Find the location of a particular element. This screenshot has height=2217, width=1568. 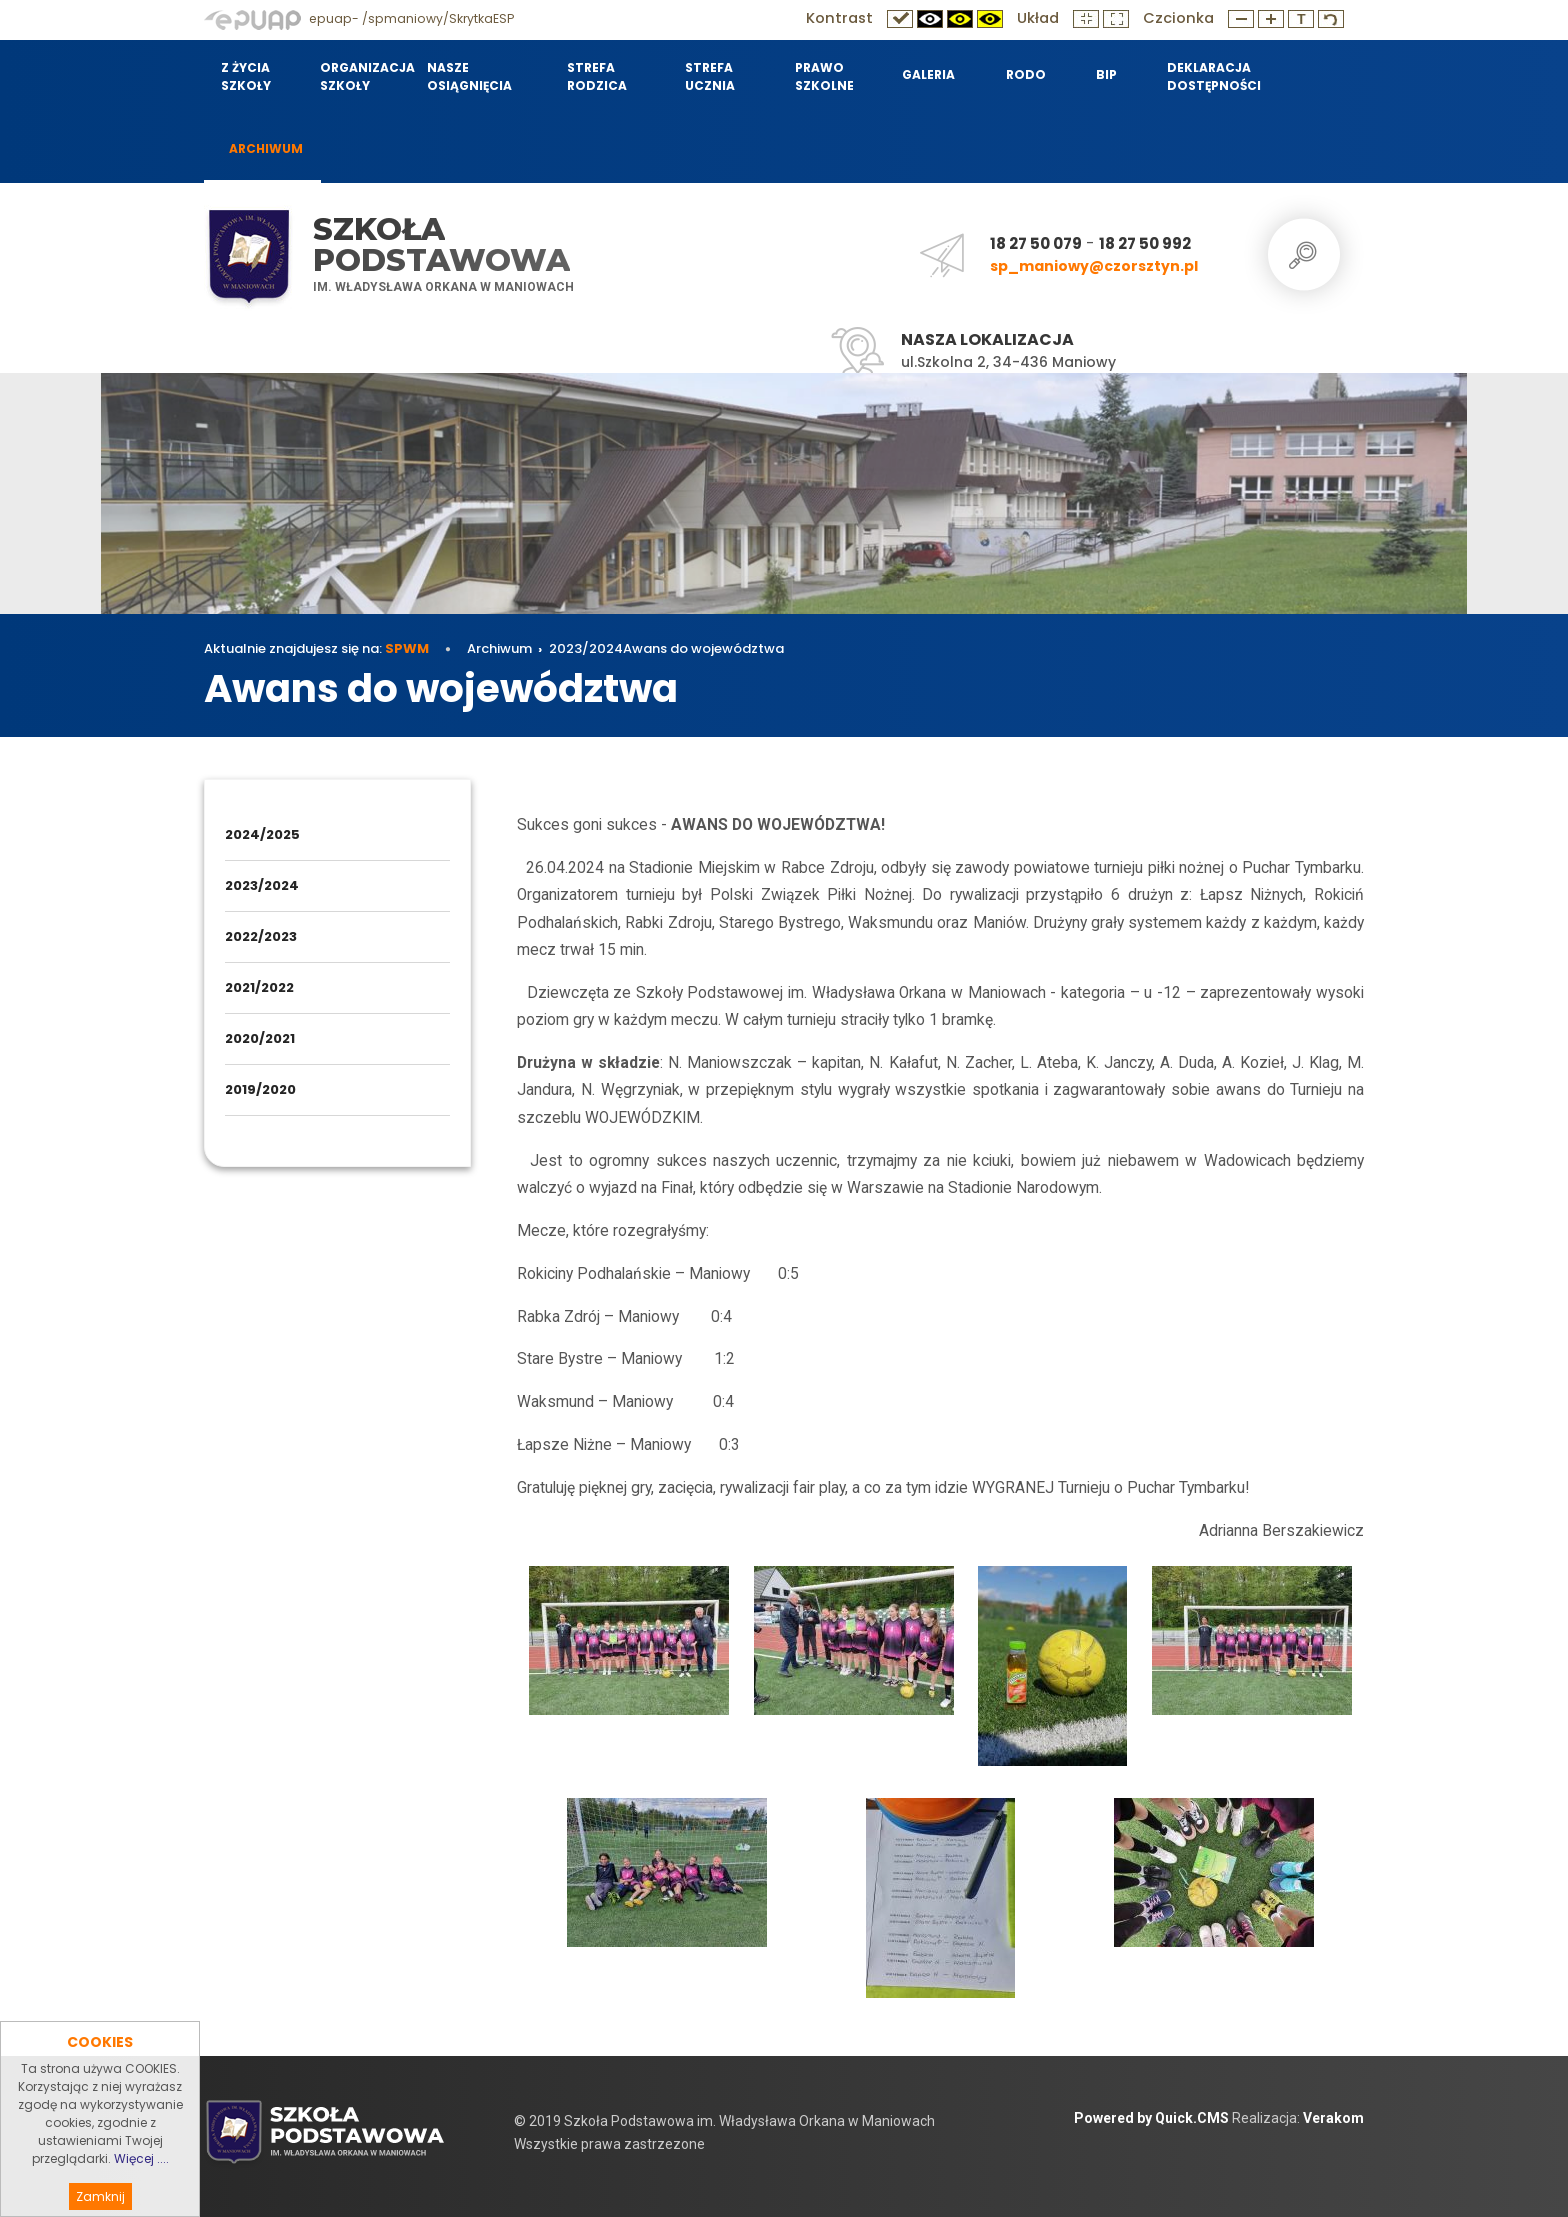

Szkoła Podstawowa is located at coordinates (441, 244).